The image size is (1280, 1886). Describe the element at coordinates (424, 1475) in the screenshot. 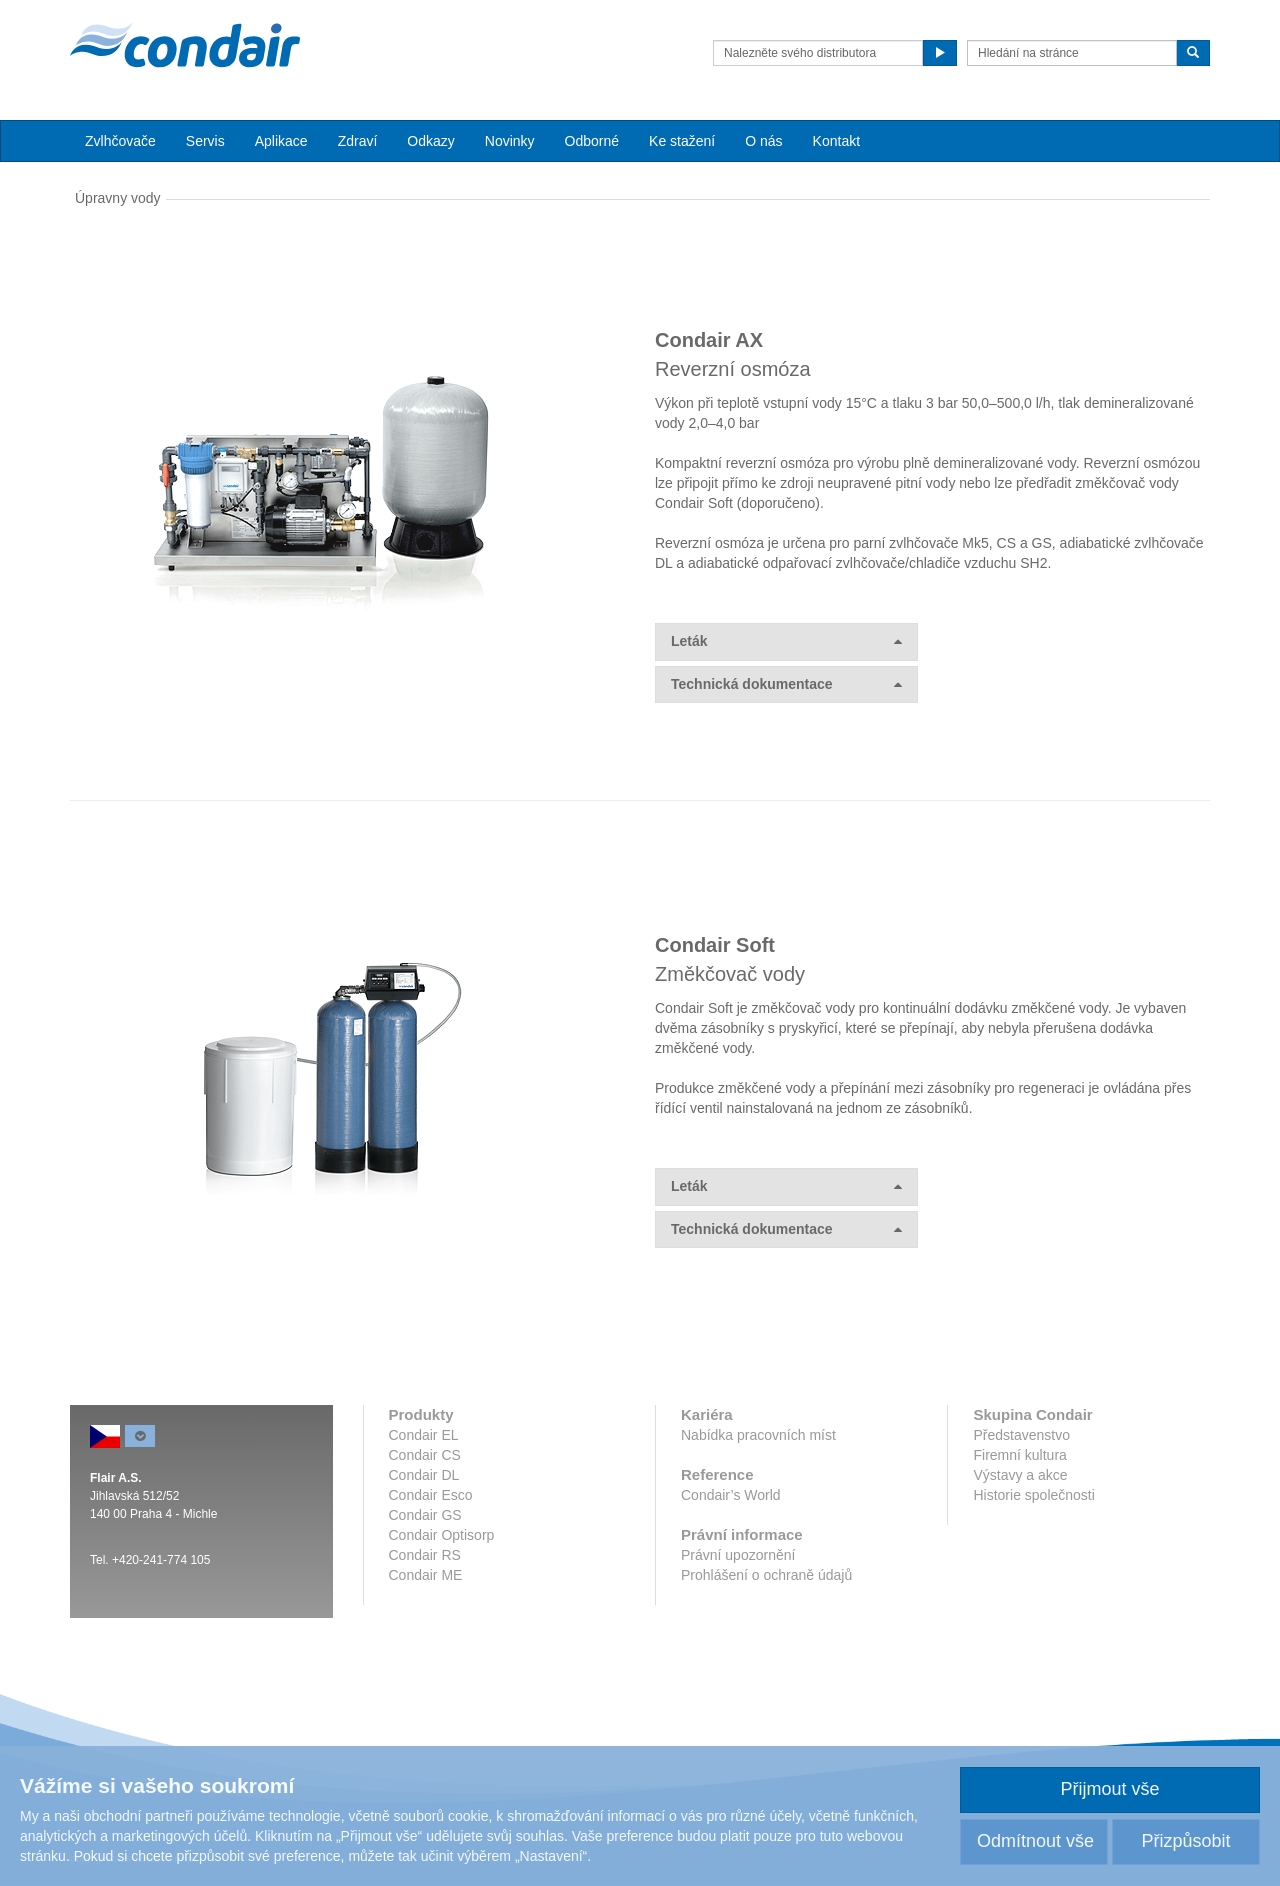

I see `Condair DL` at that location.